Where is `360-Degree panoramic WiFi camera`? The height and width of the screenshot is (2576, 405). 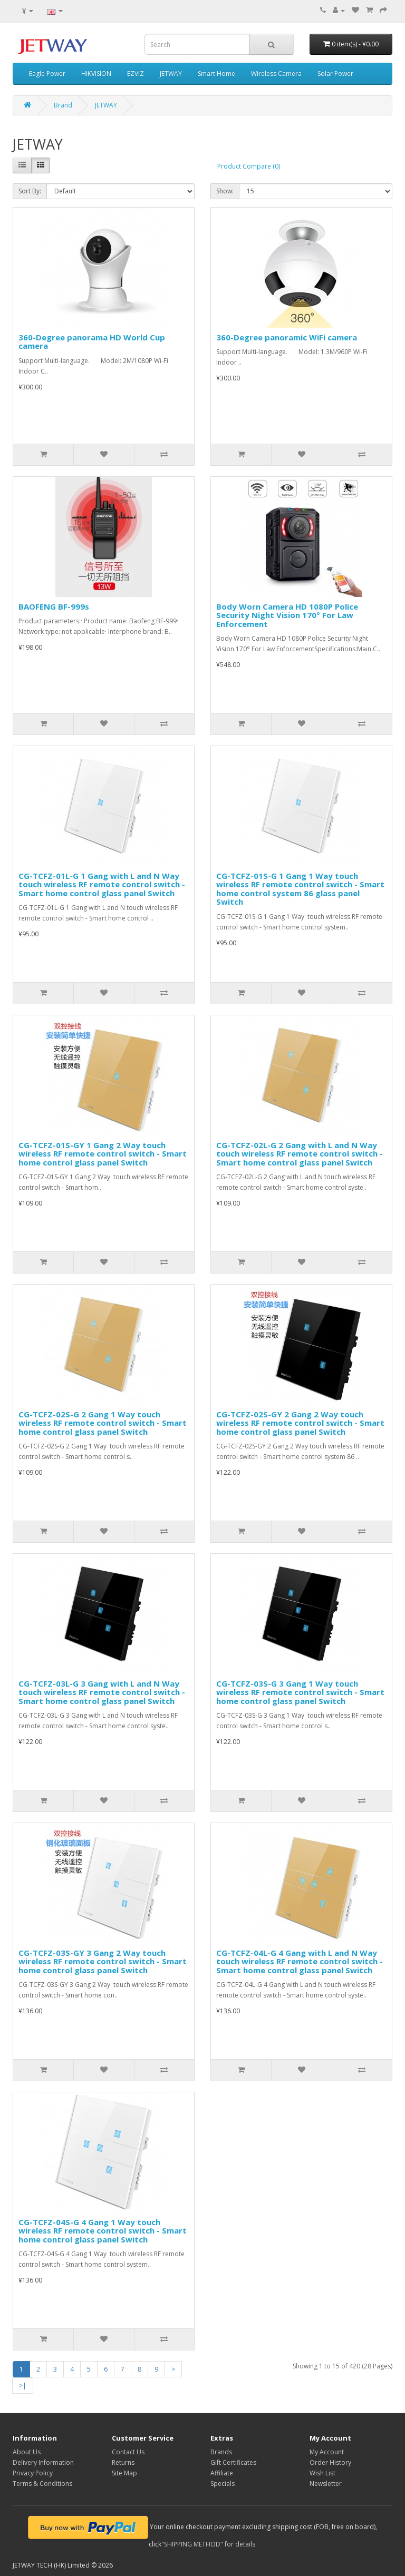 360-Degree panoramic WiFi camera is located at coordinates (286, 337).